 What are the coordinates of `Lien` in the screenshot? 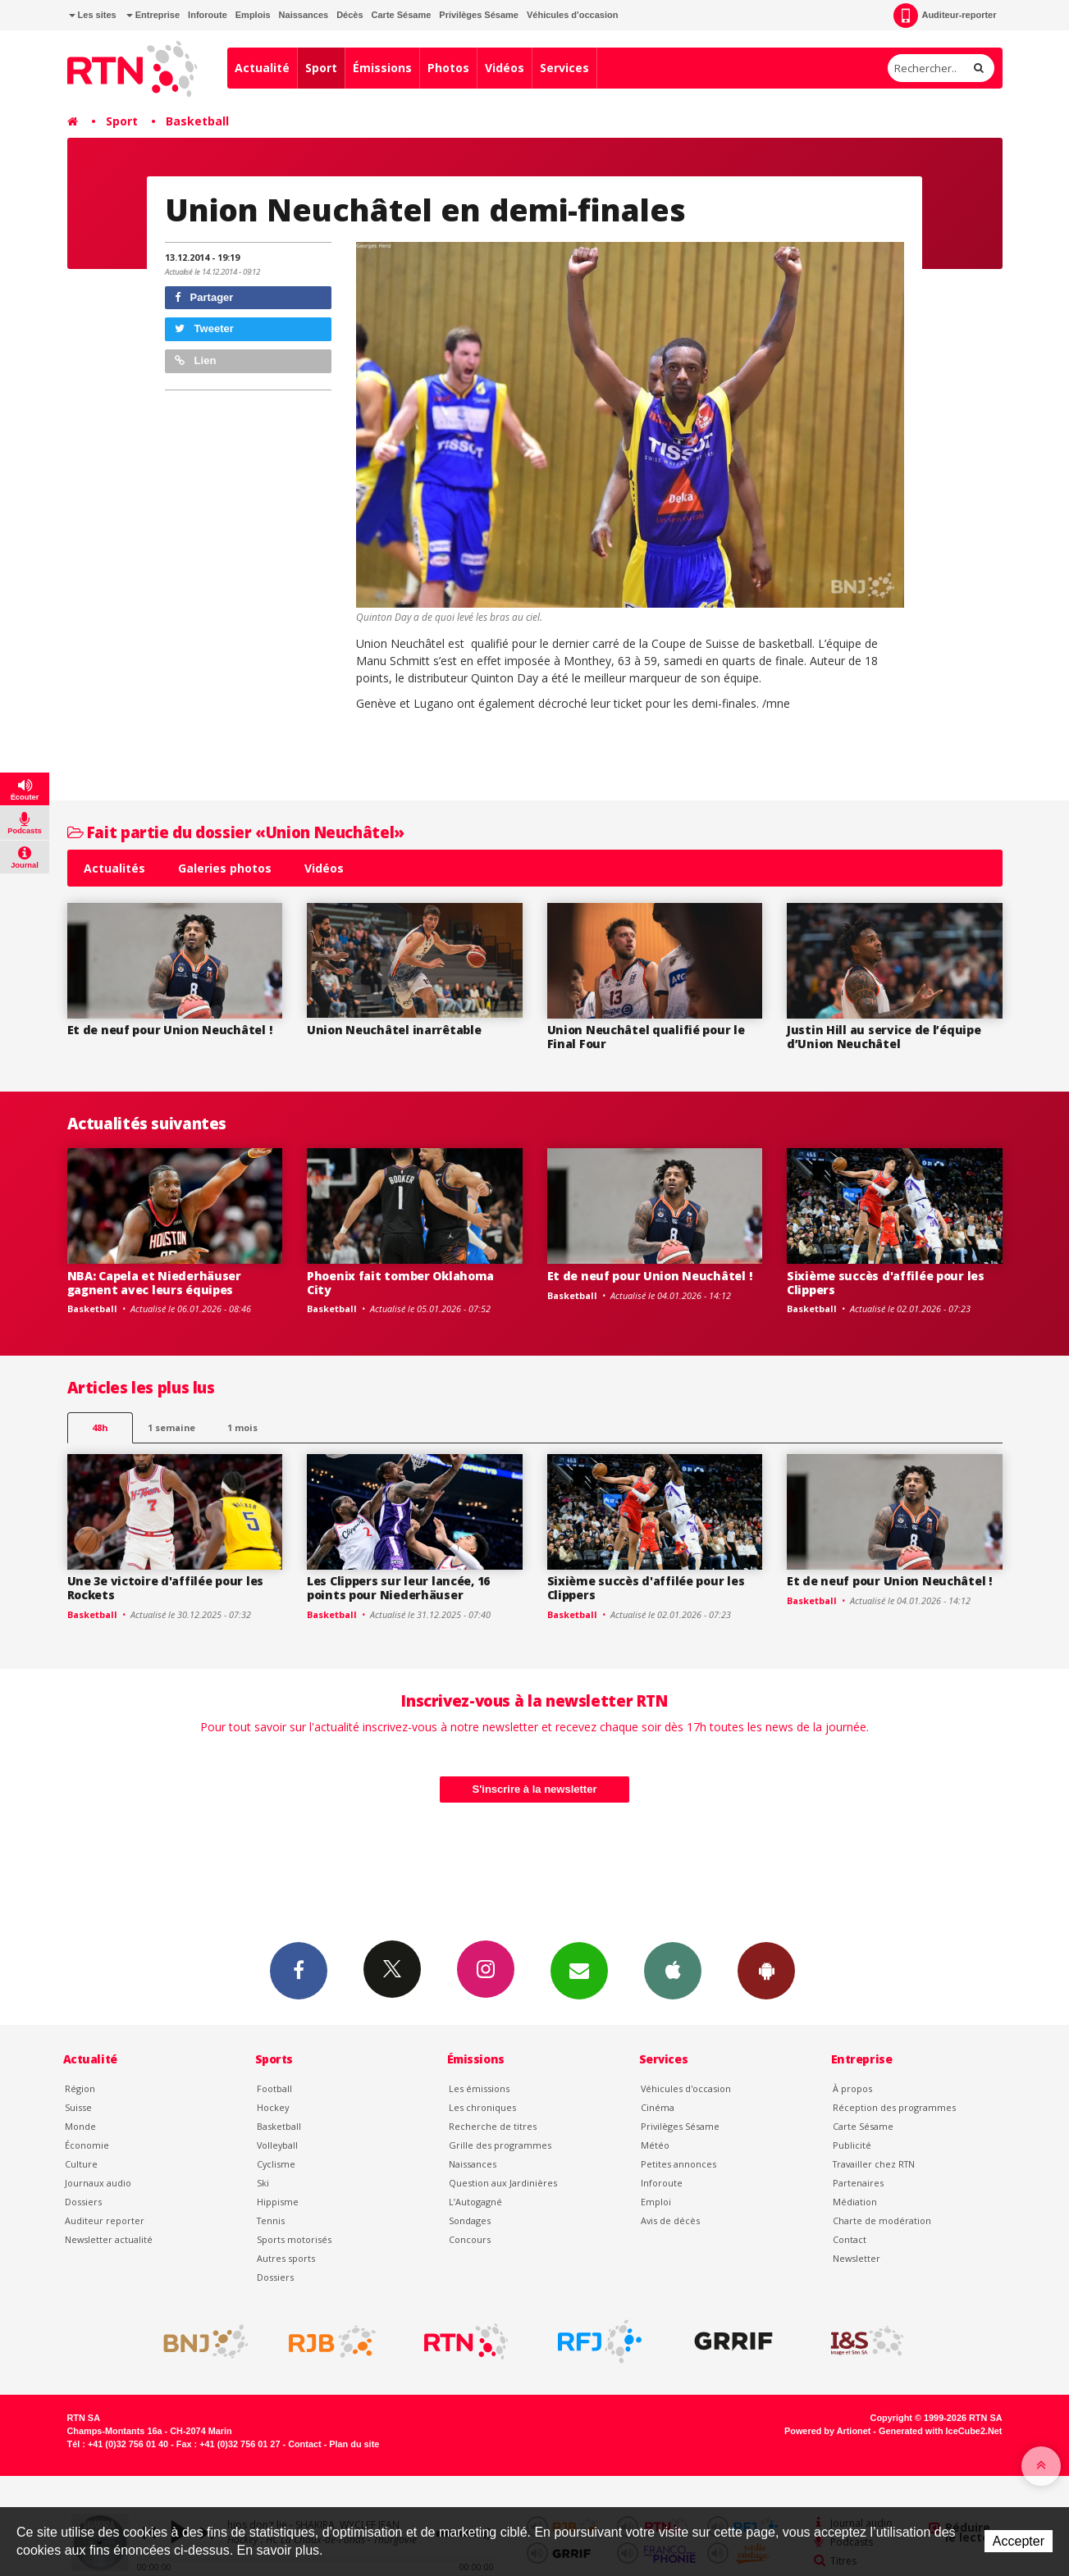 It's located at (195, 360).